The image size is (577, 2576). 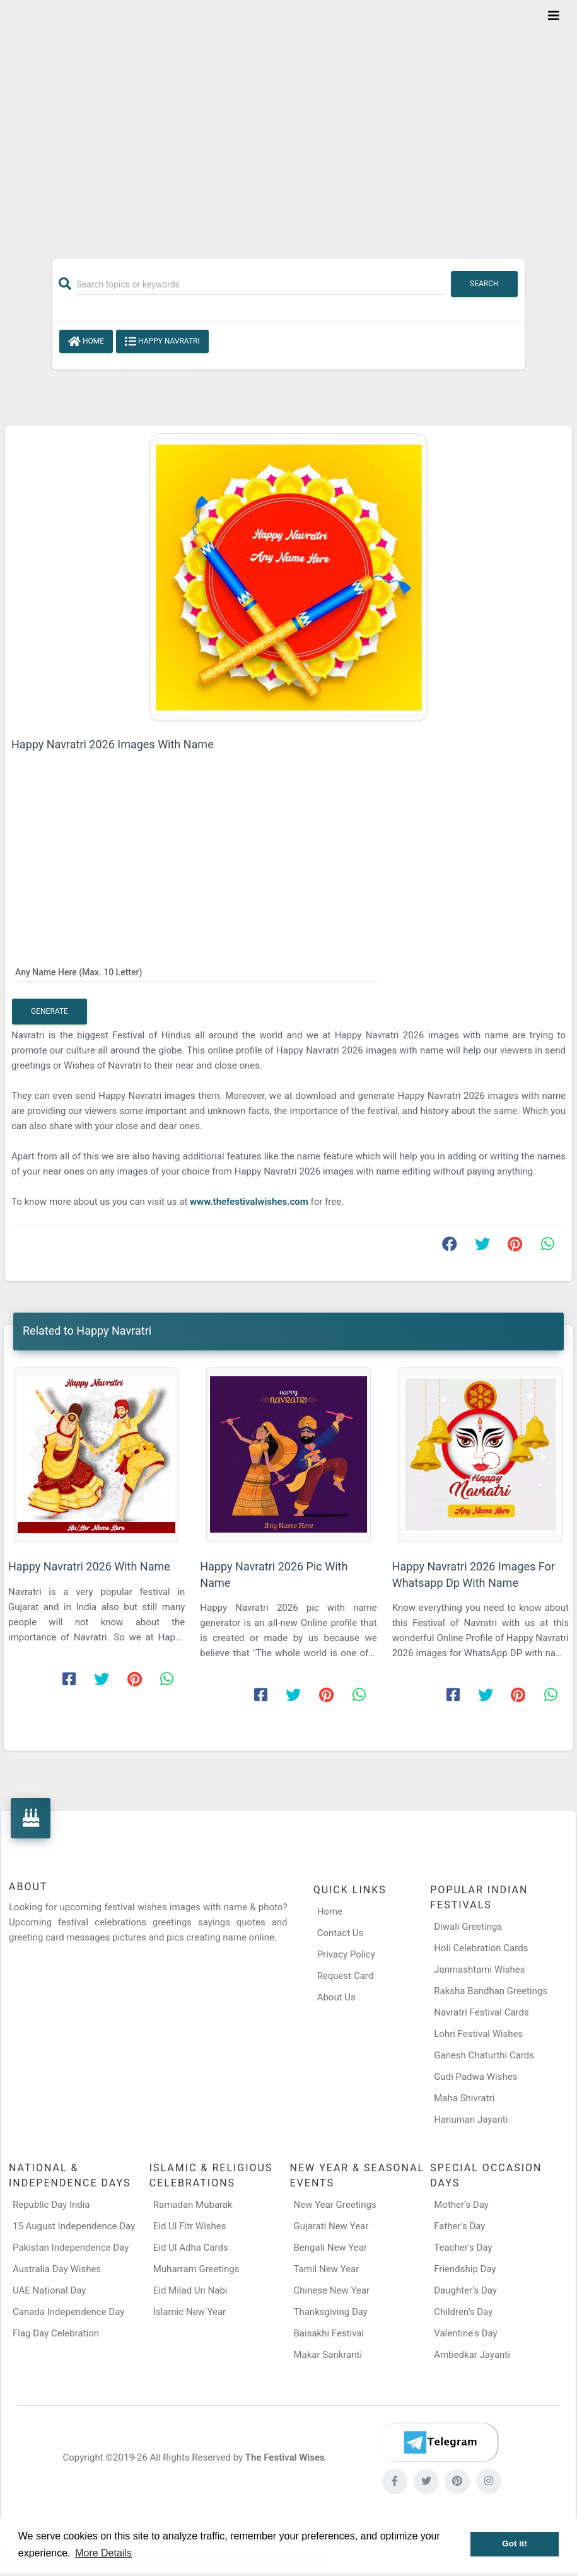 What do you see at coordinates (554, 15) in the screenshot?
I see `[Toggle navigation]` at bounding box center [554, 15].